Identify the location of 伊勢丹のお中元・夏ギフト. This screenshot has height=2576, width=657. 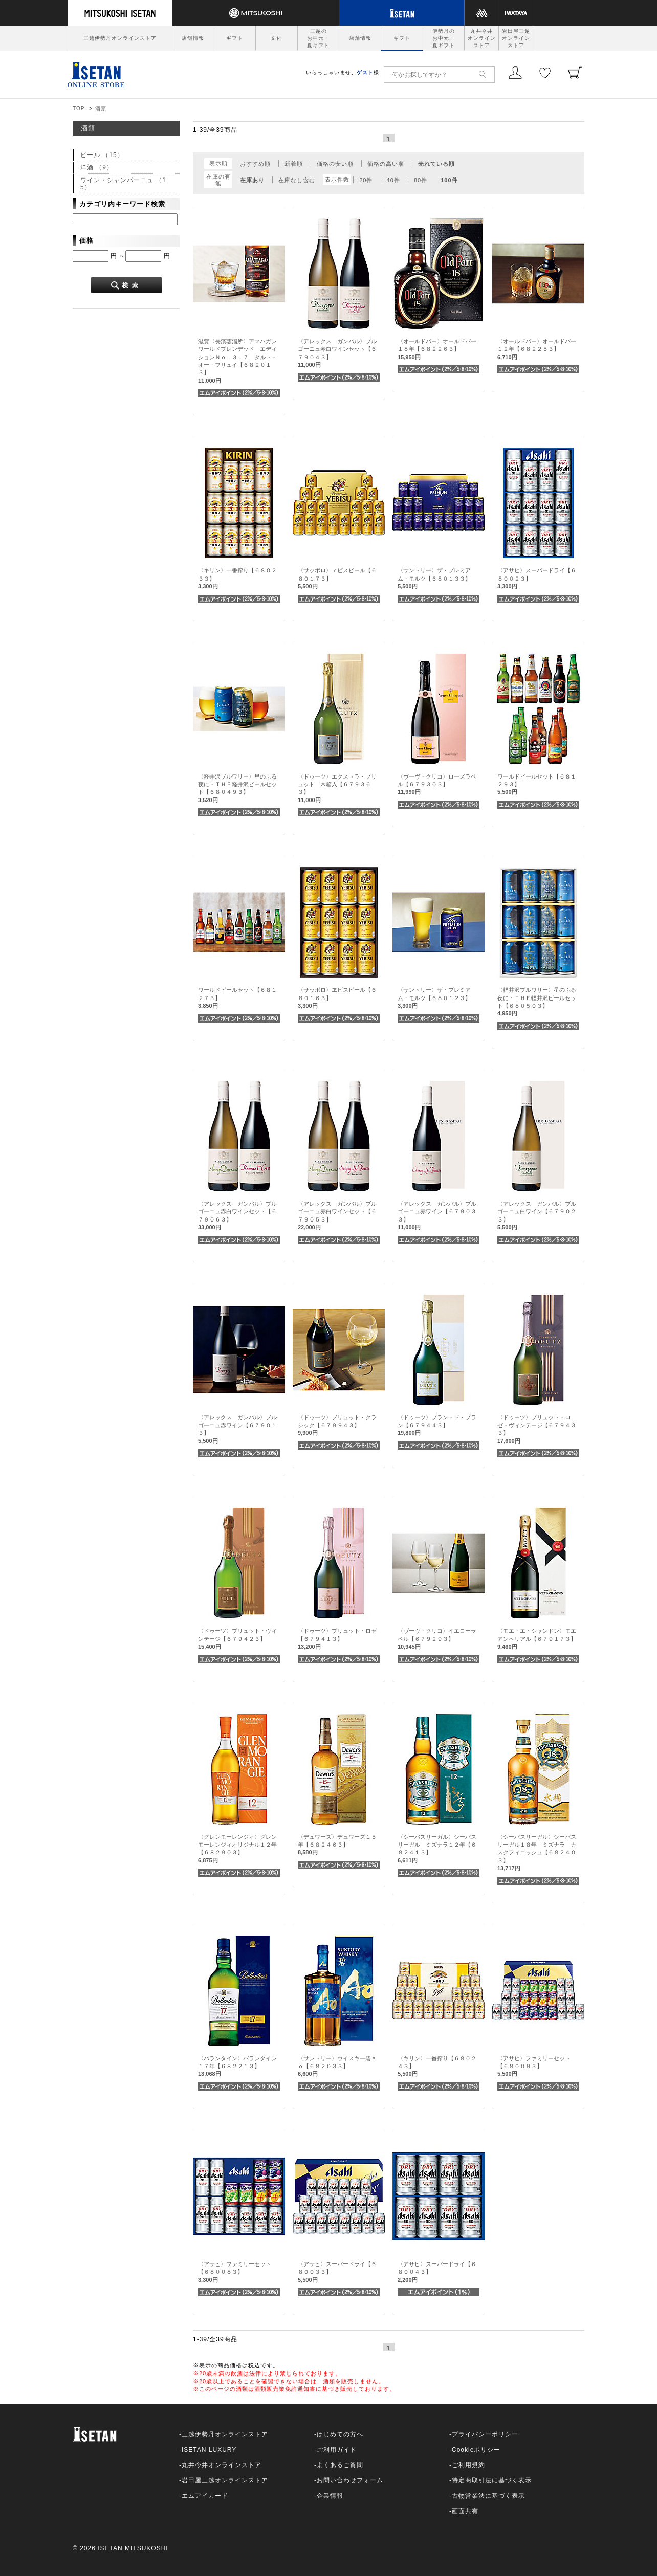
(443, 38).